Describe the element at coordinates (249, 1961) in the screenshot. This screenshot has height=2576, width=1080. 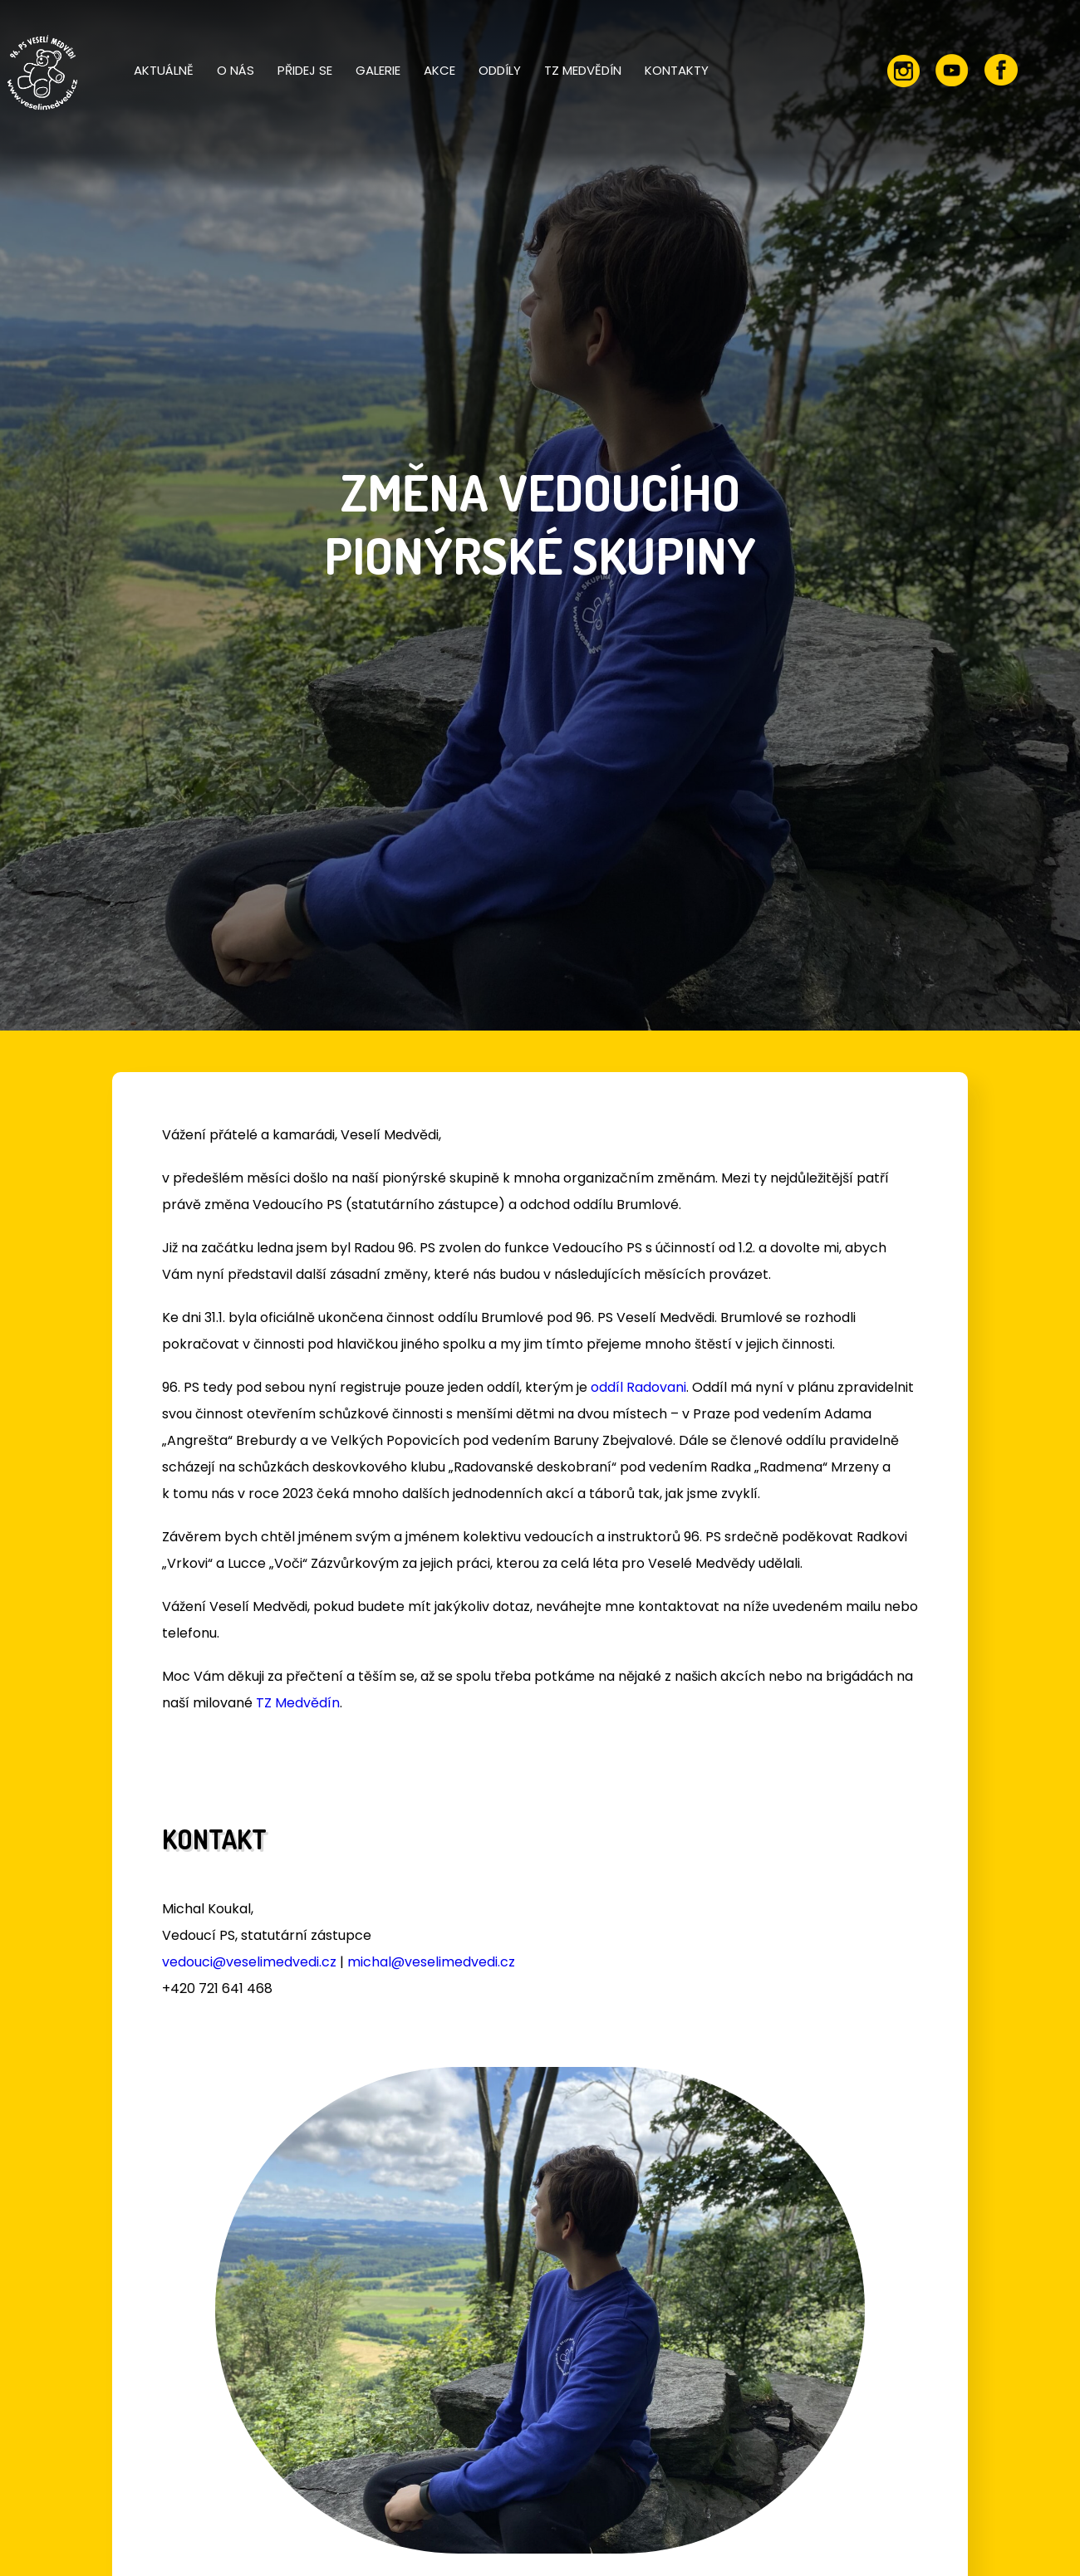
I see `vedouci@veselimedvedi.cz` at that location.